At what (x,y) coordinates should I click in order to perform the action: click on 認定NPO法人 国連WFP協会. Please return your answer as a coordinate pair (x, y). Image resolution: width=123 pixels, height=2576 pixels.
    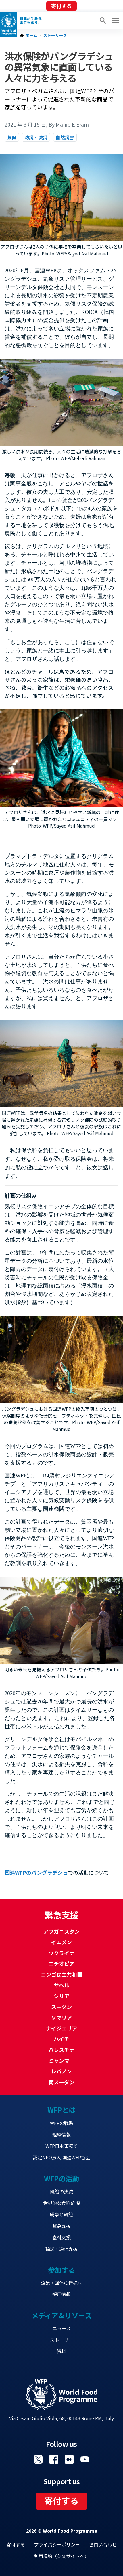
    Looking at the image, I should click on (61, 2157).